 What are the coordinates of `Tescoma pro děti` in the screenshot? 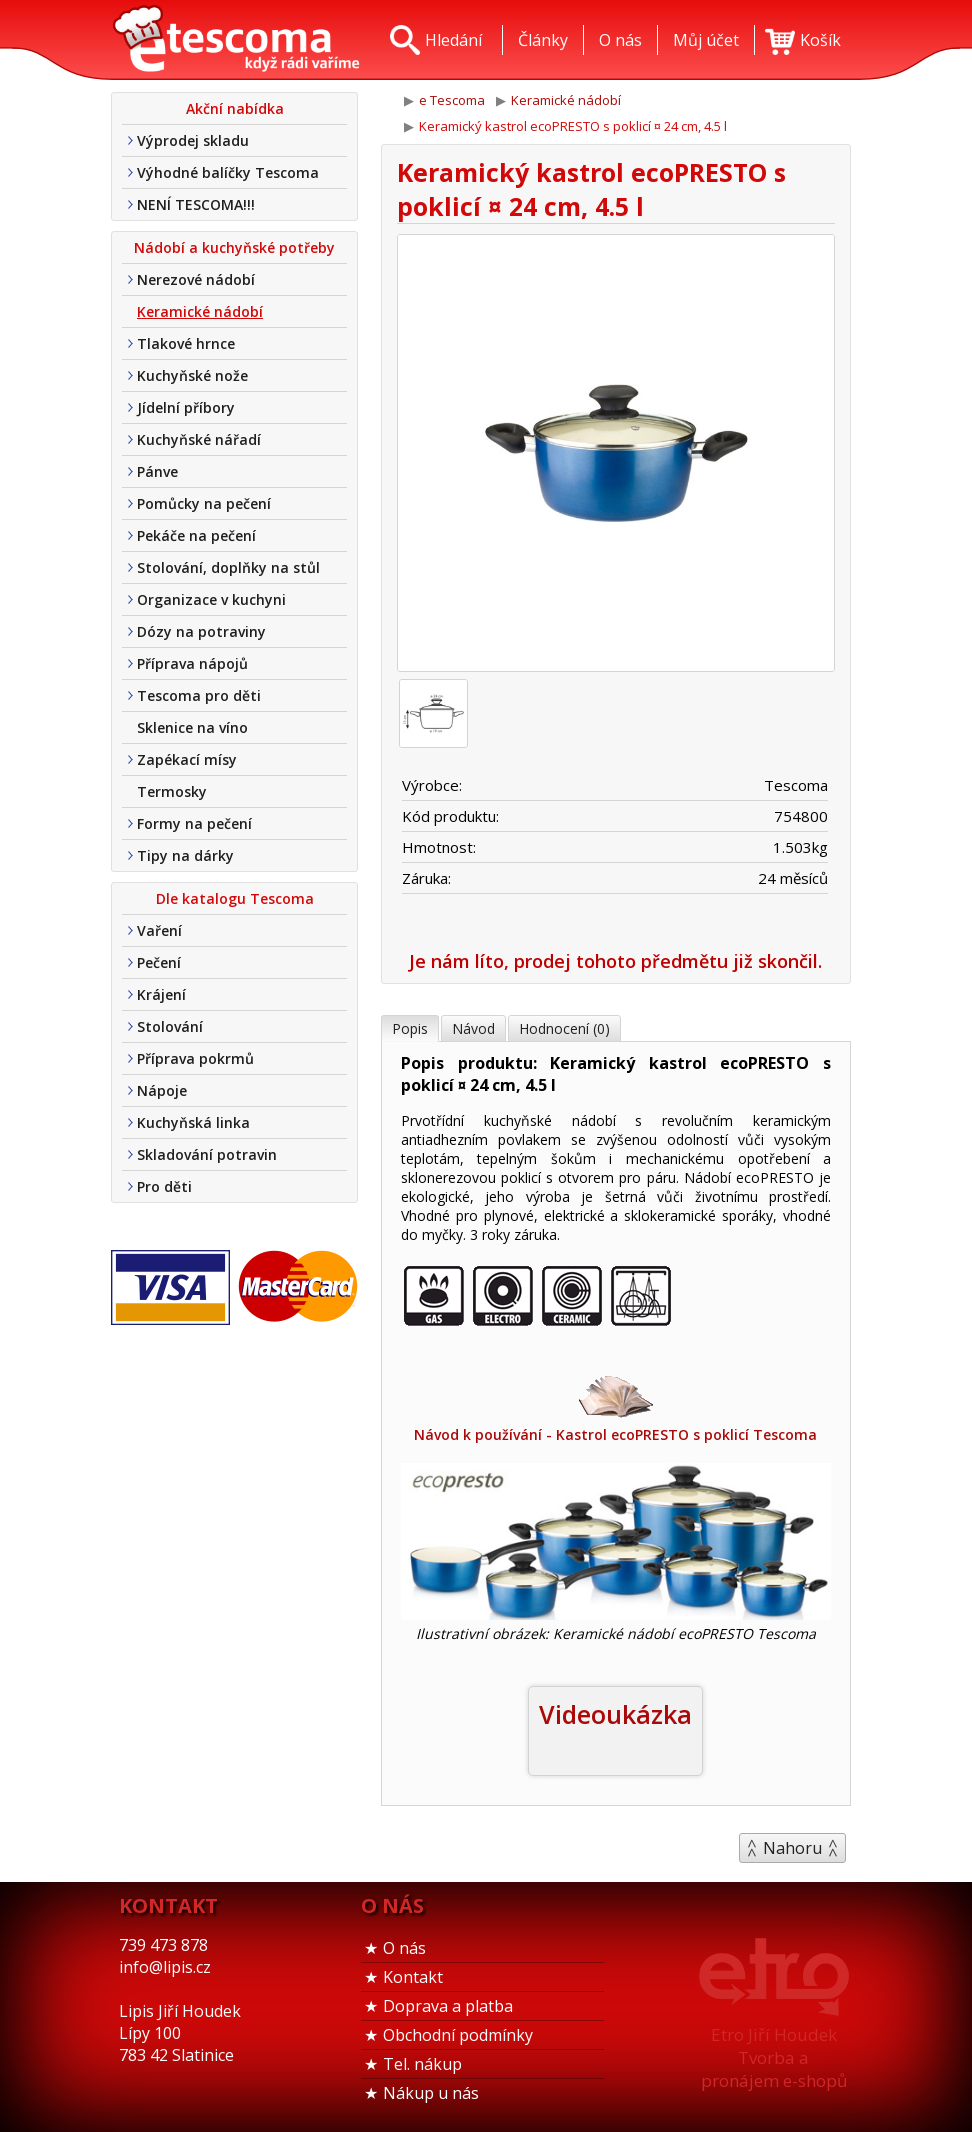 It's located at (199, 695).